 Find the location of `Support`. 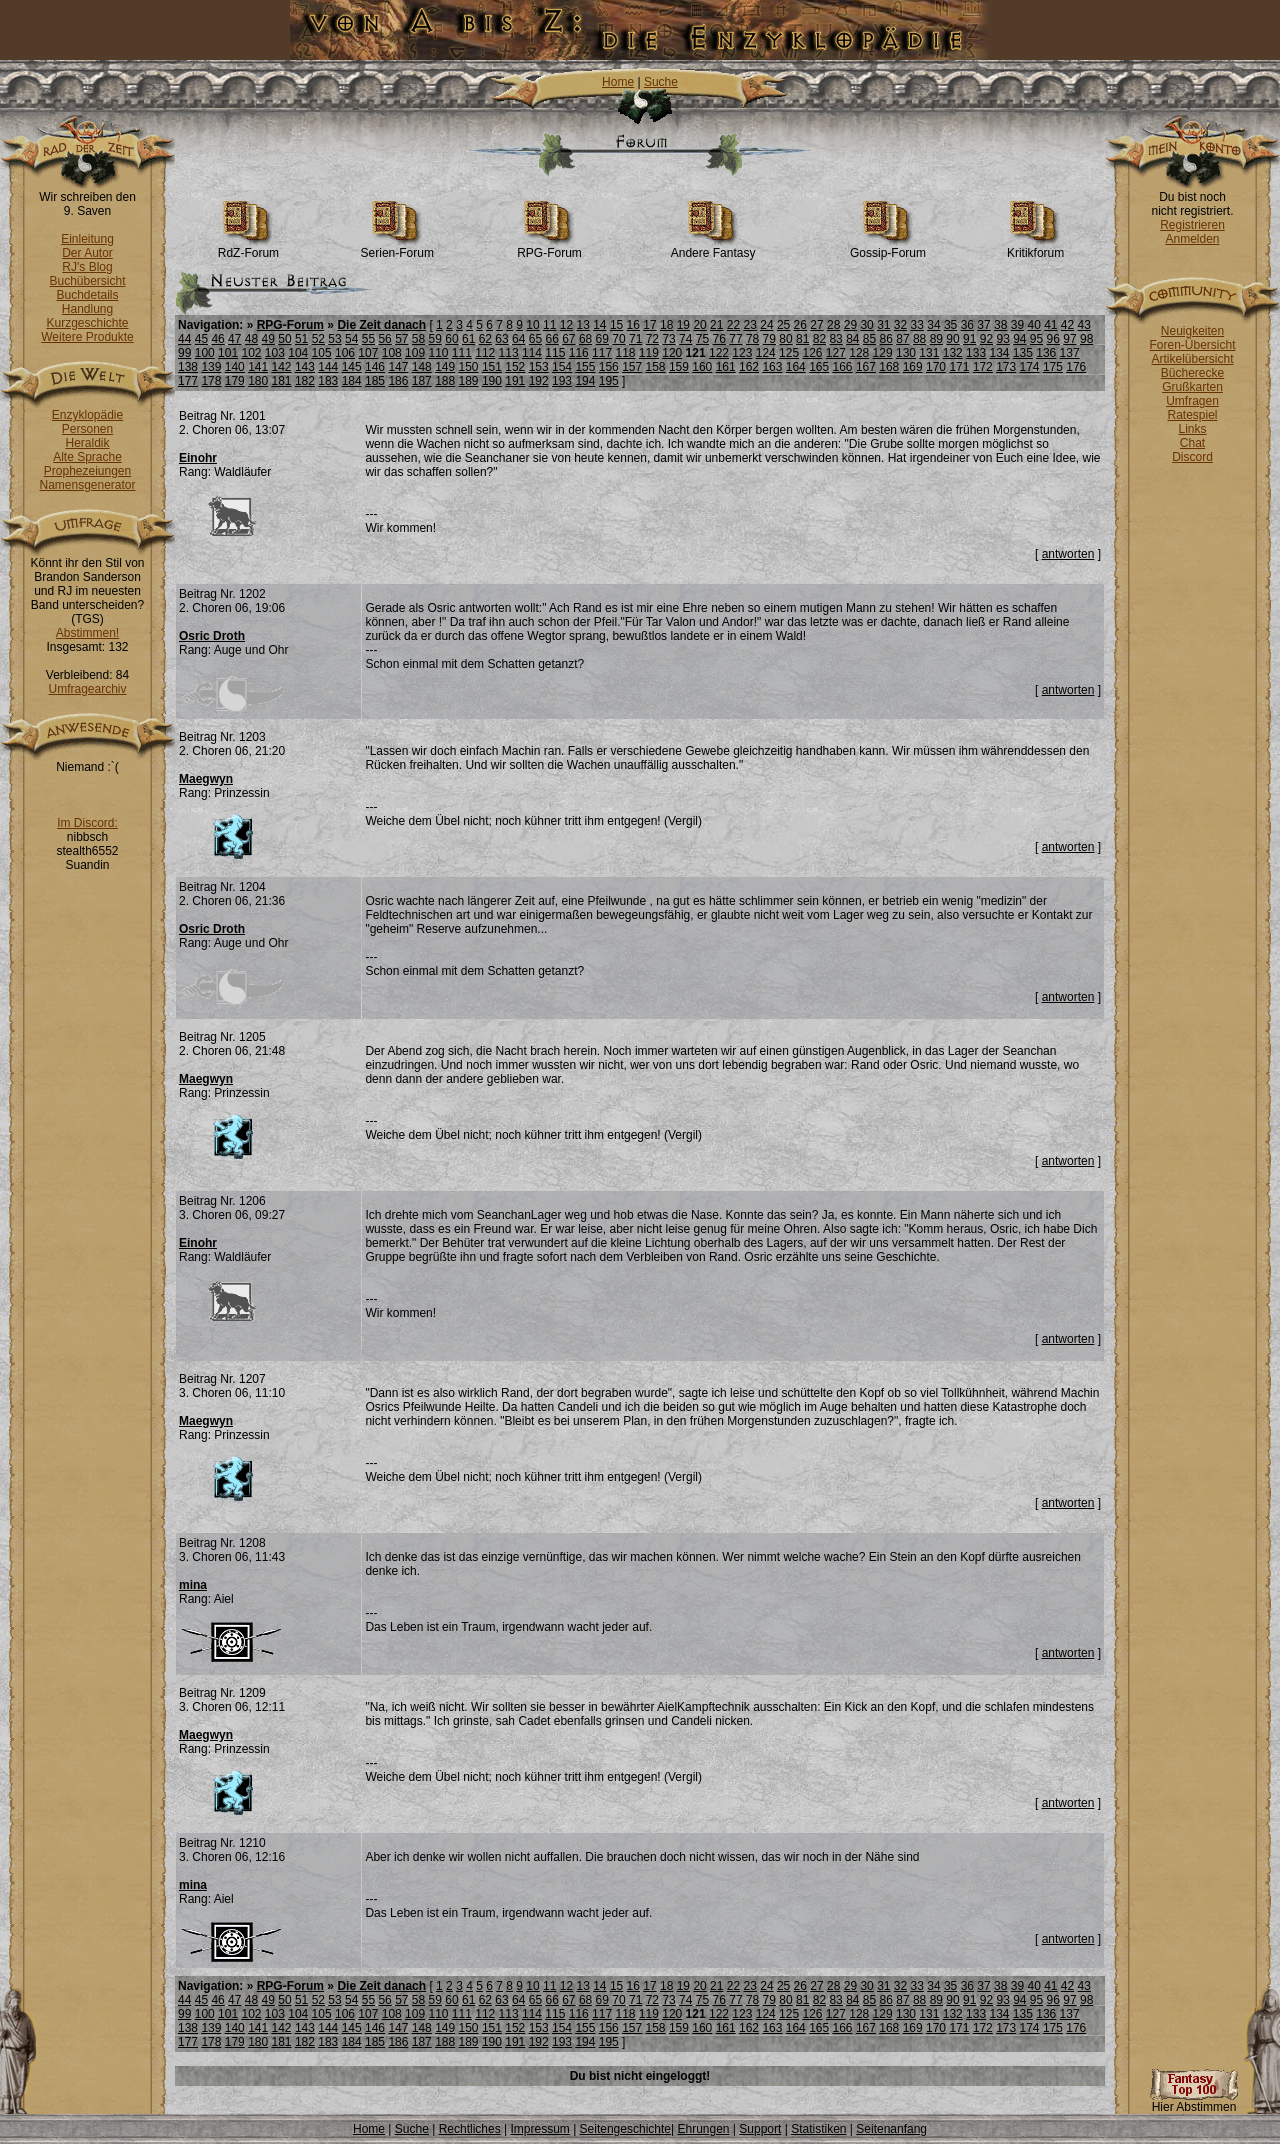

Support is located at coordinates (760, 2129).